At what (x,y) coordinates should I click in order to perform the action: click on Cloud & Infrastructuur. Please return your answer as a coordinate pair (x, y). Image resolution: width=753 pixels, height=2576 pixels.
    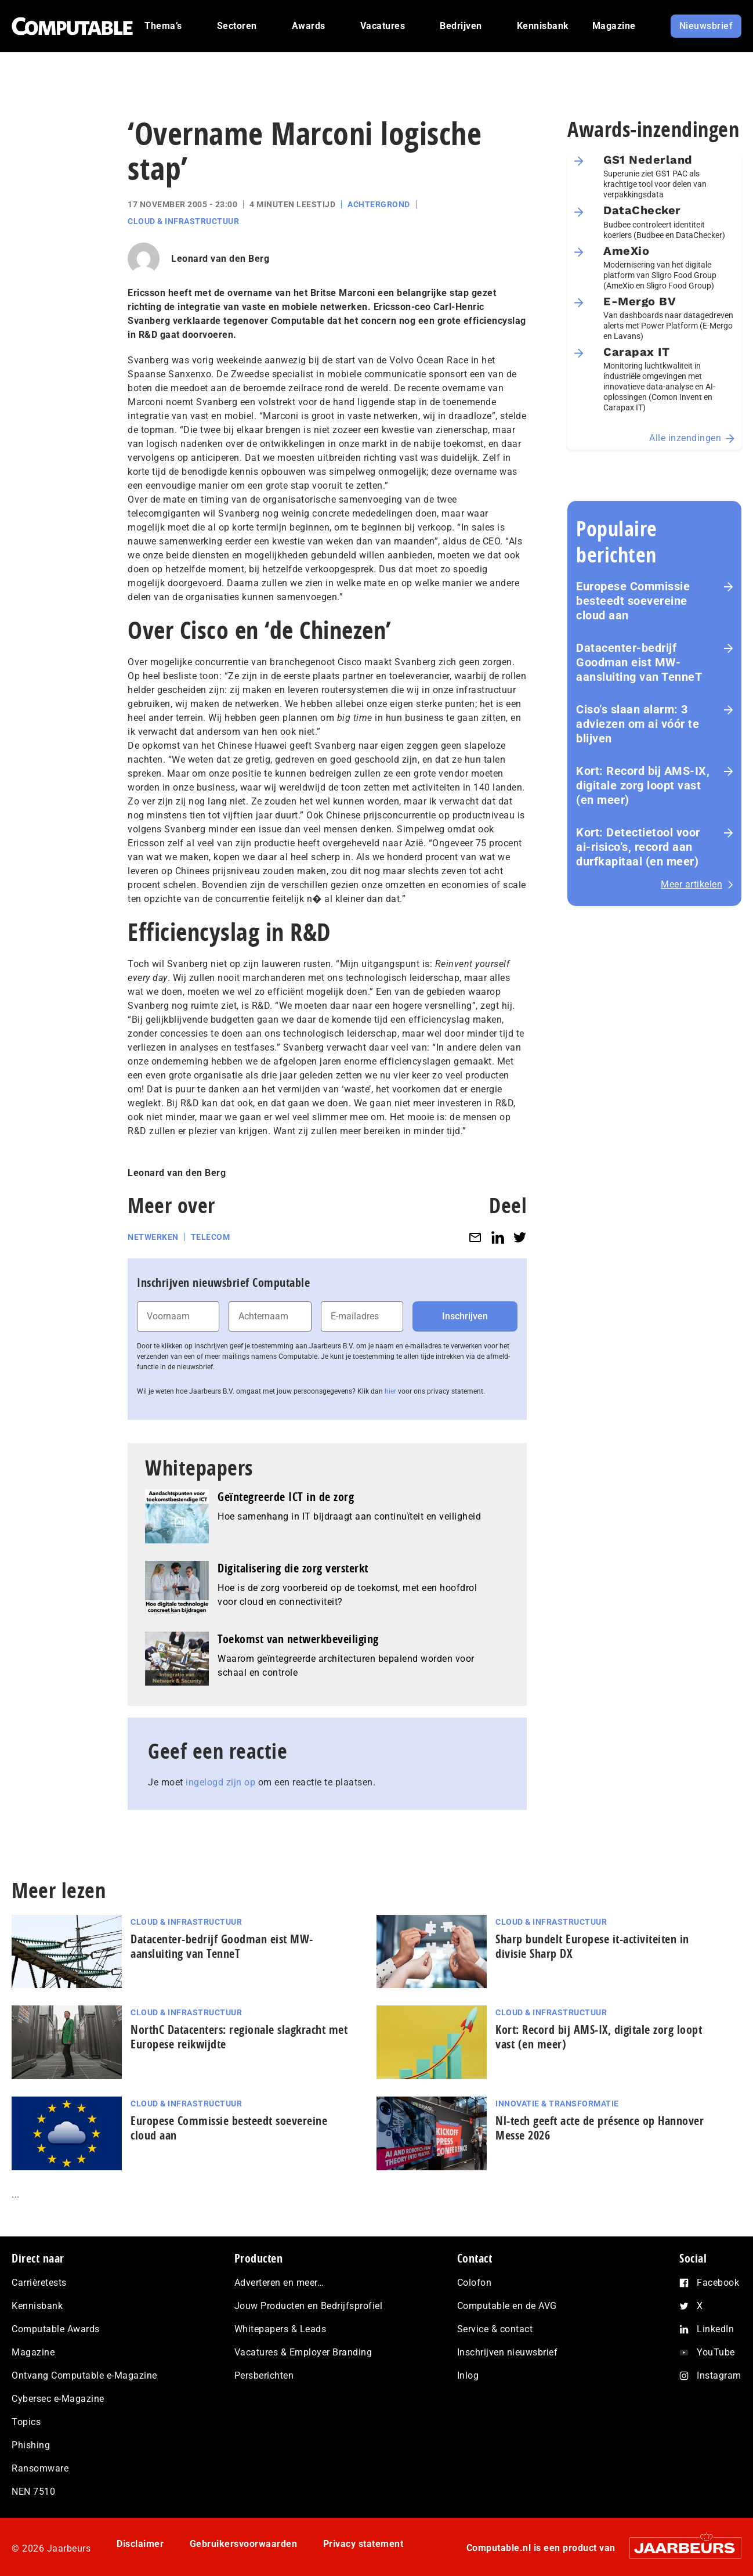
    Looking at the image, I should click on (183, 221).